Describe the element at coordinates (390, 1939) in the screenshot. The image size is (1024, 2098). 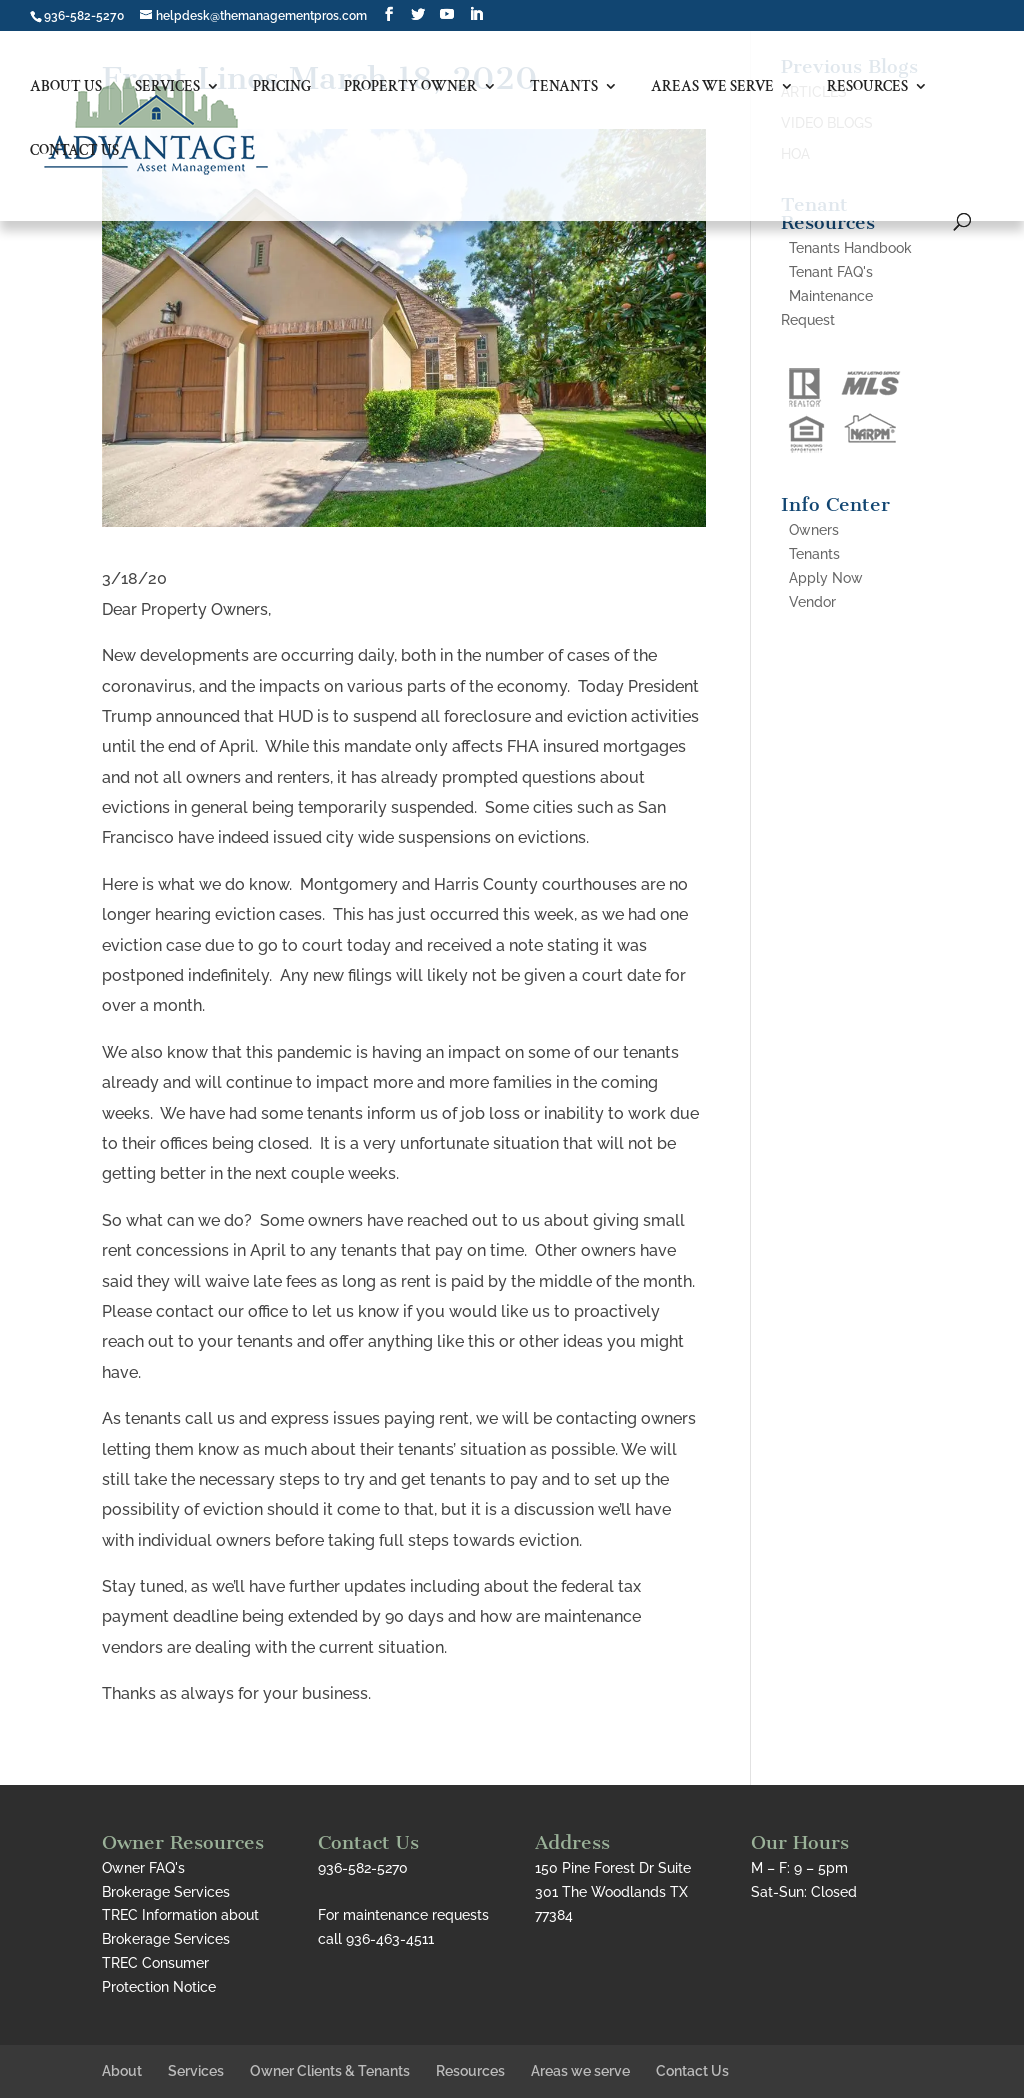
I see `936-463-4511` at that location.